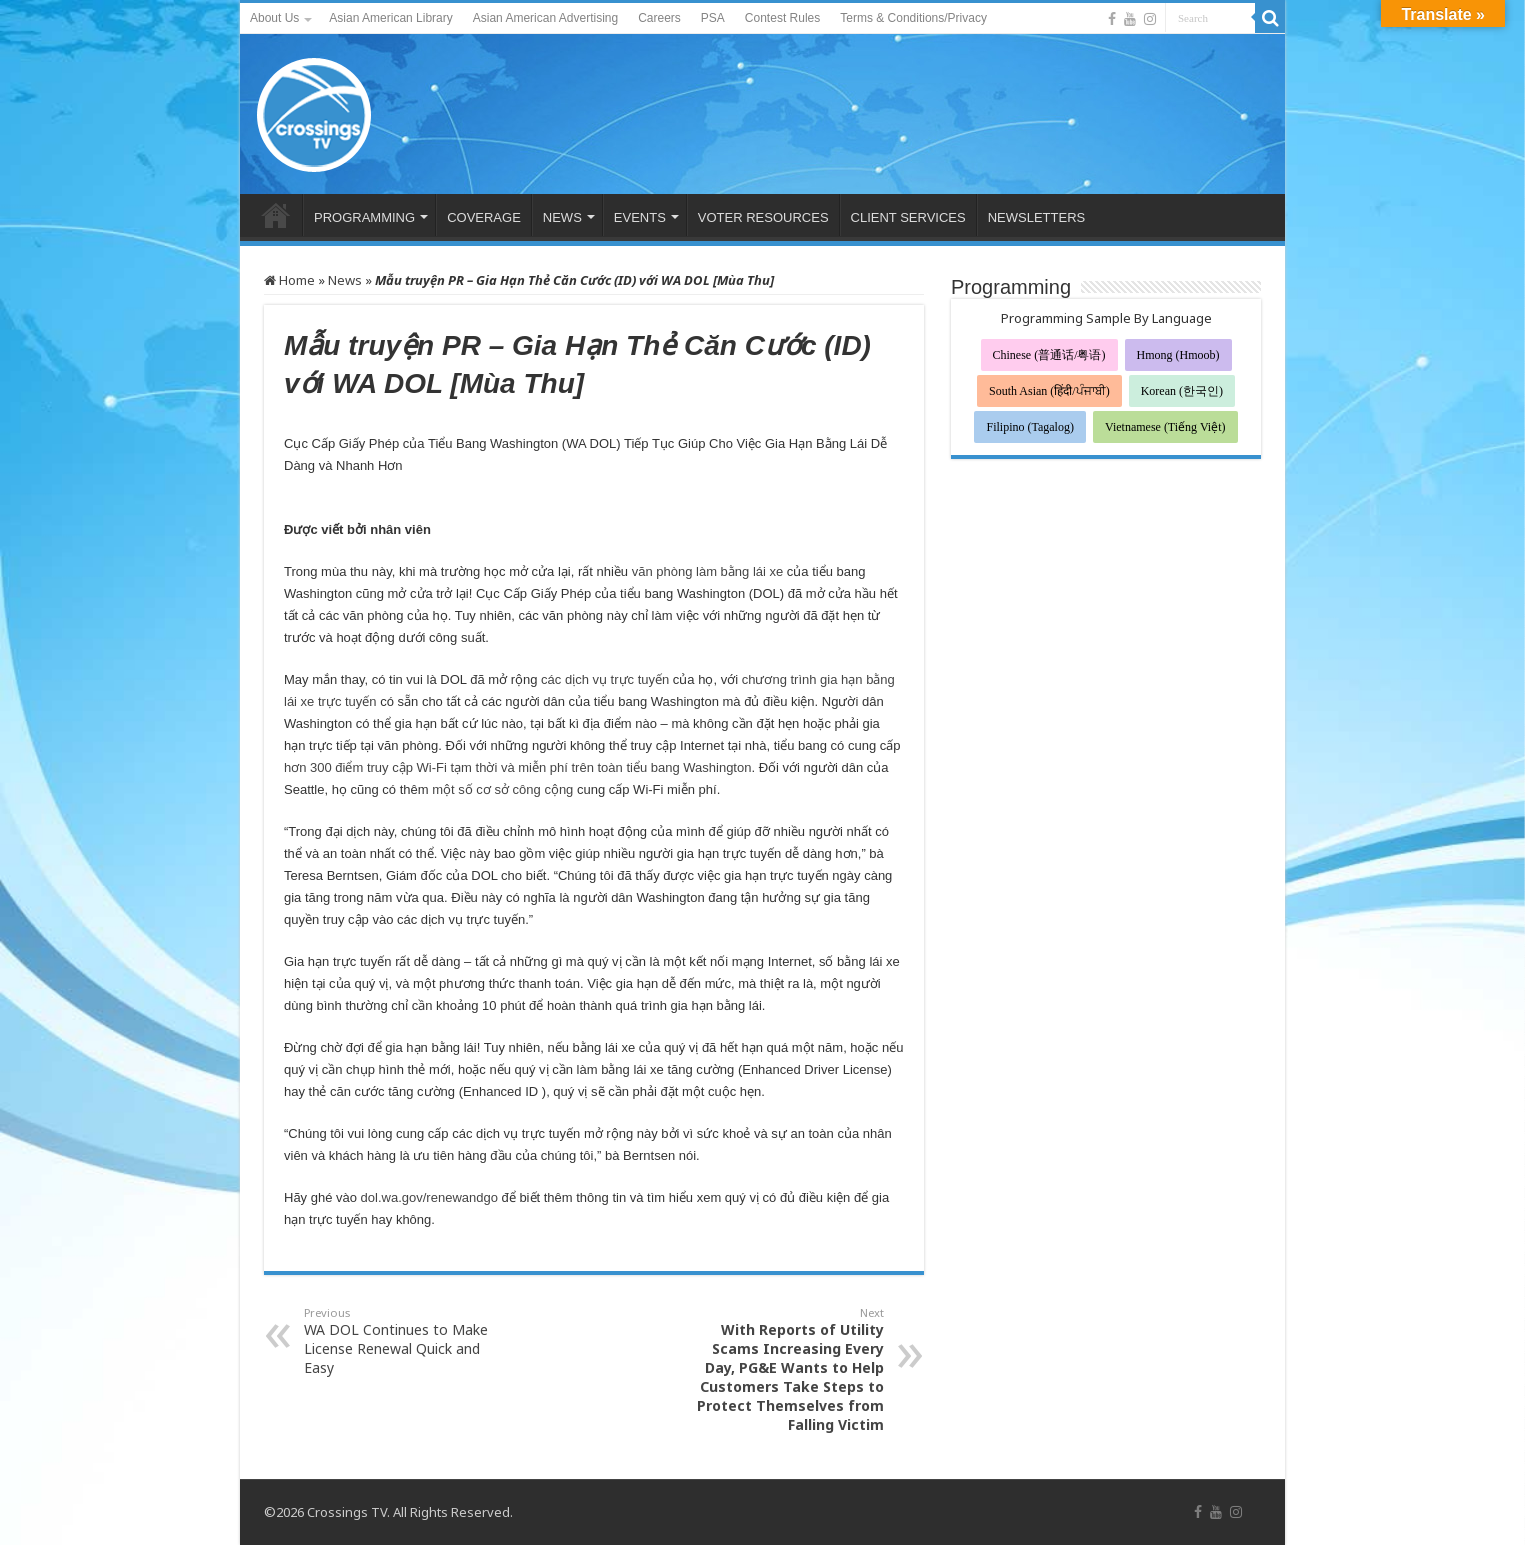  Describe the element at coordinates (429, 1197) in the screenshot. I see `dol.wa.gov/renewandgo` at that location.